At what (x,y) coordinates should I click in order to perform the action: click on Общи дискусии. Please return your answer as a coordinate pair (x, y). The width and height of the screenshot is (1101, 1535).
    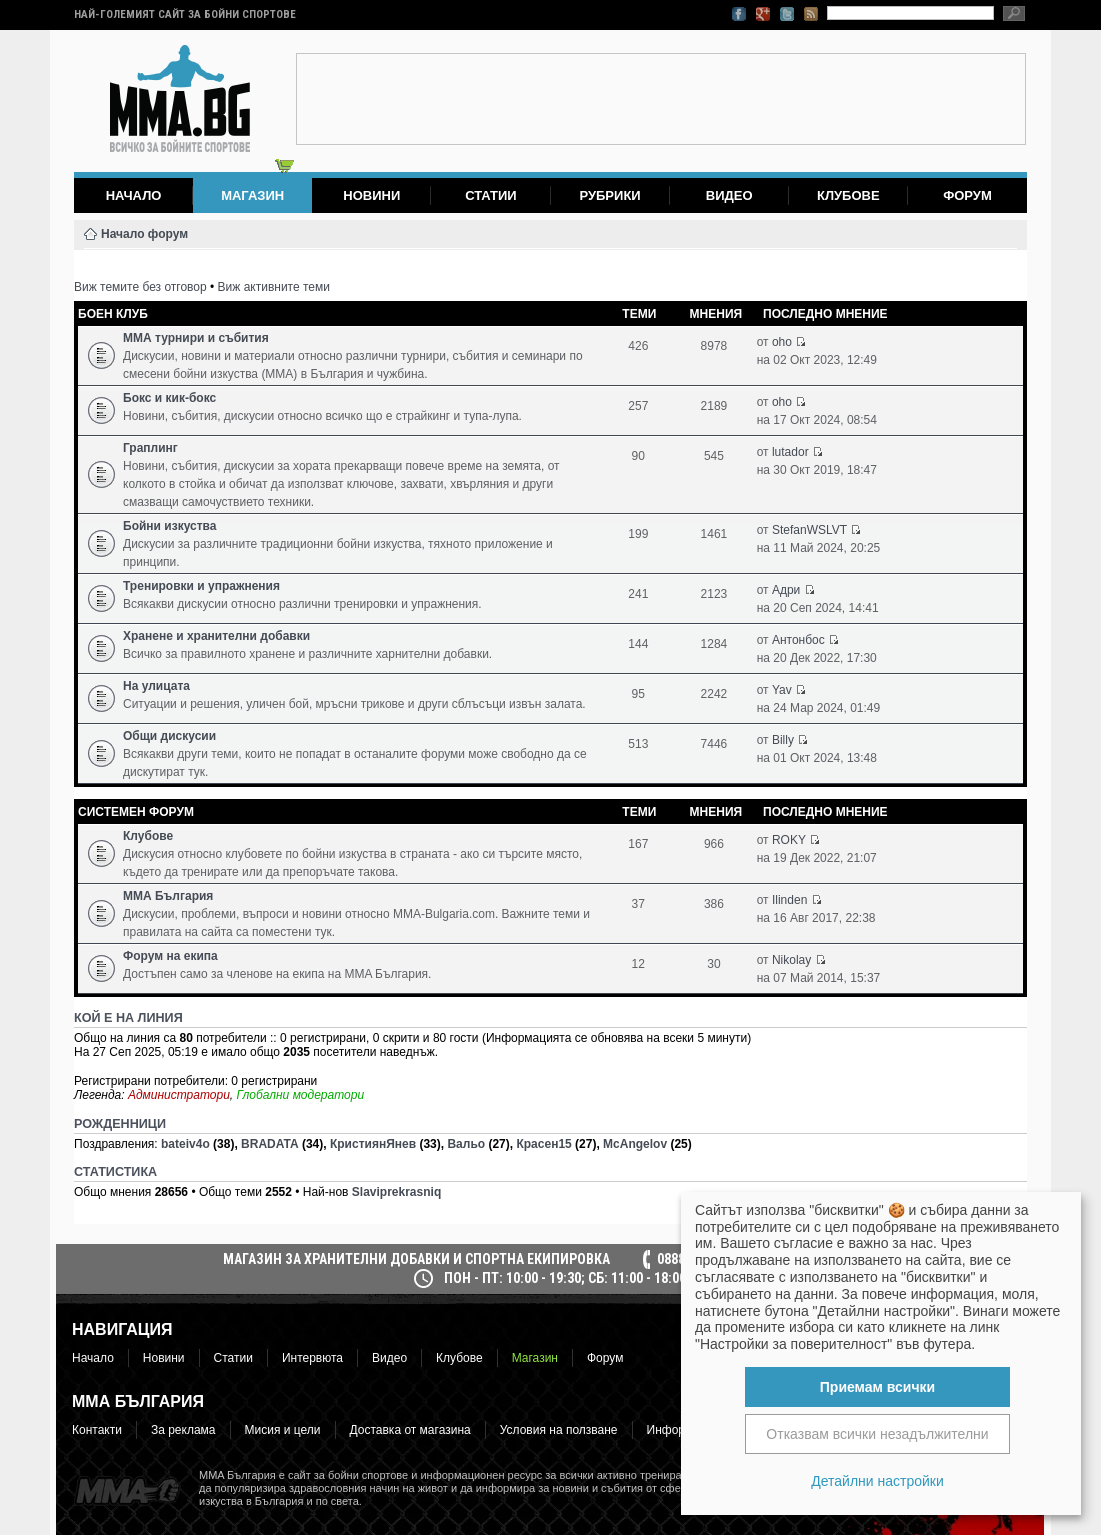
    Looking at the image, I should click on (169, 736).